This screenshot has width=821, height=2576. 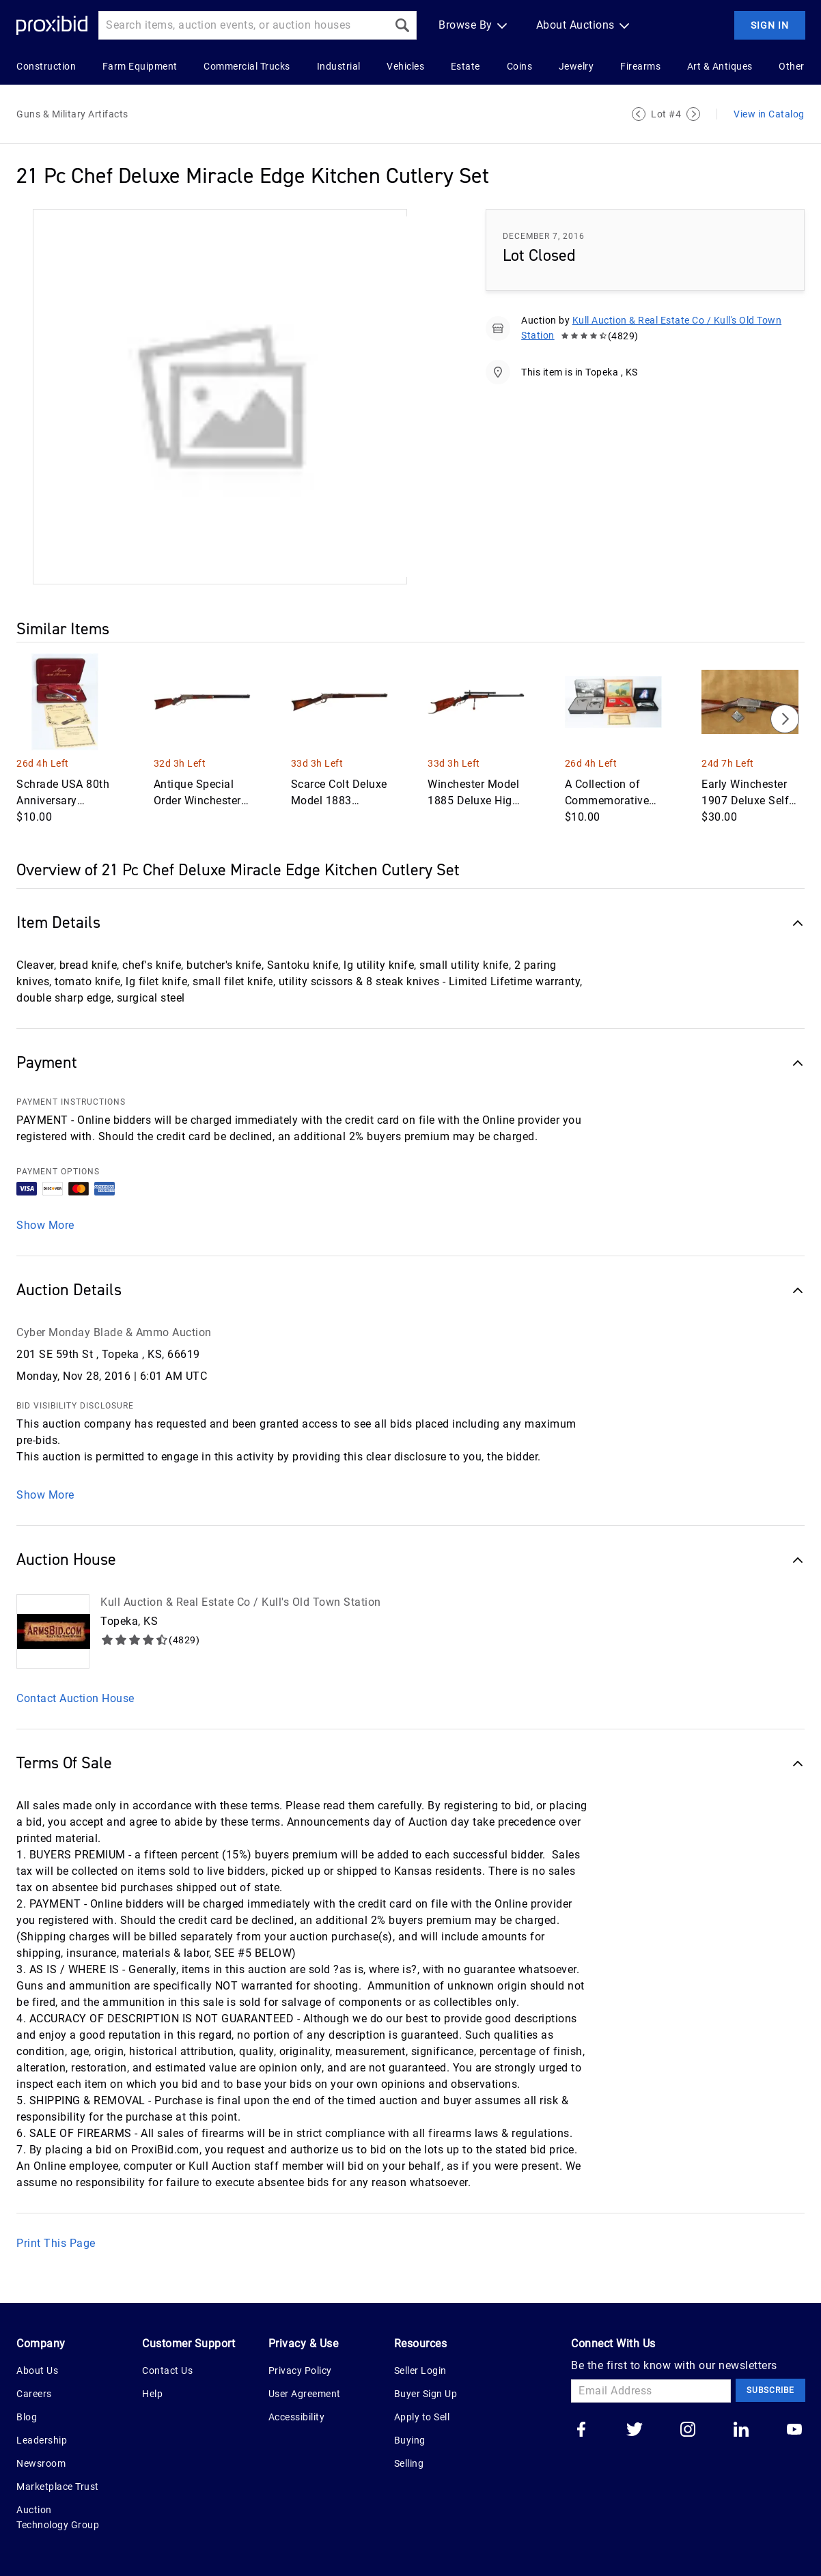 What do you see at coordinates (296, 2416) in the screenshot?
I see `Accessibility` at bounding box center [296, 2416].